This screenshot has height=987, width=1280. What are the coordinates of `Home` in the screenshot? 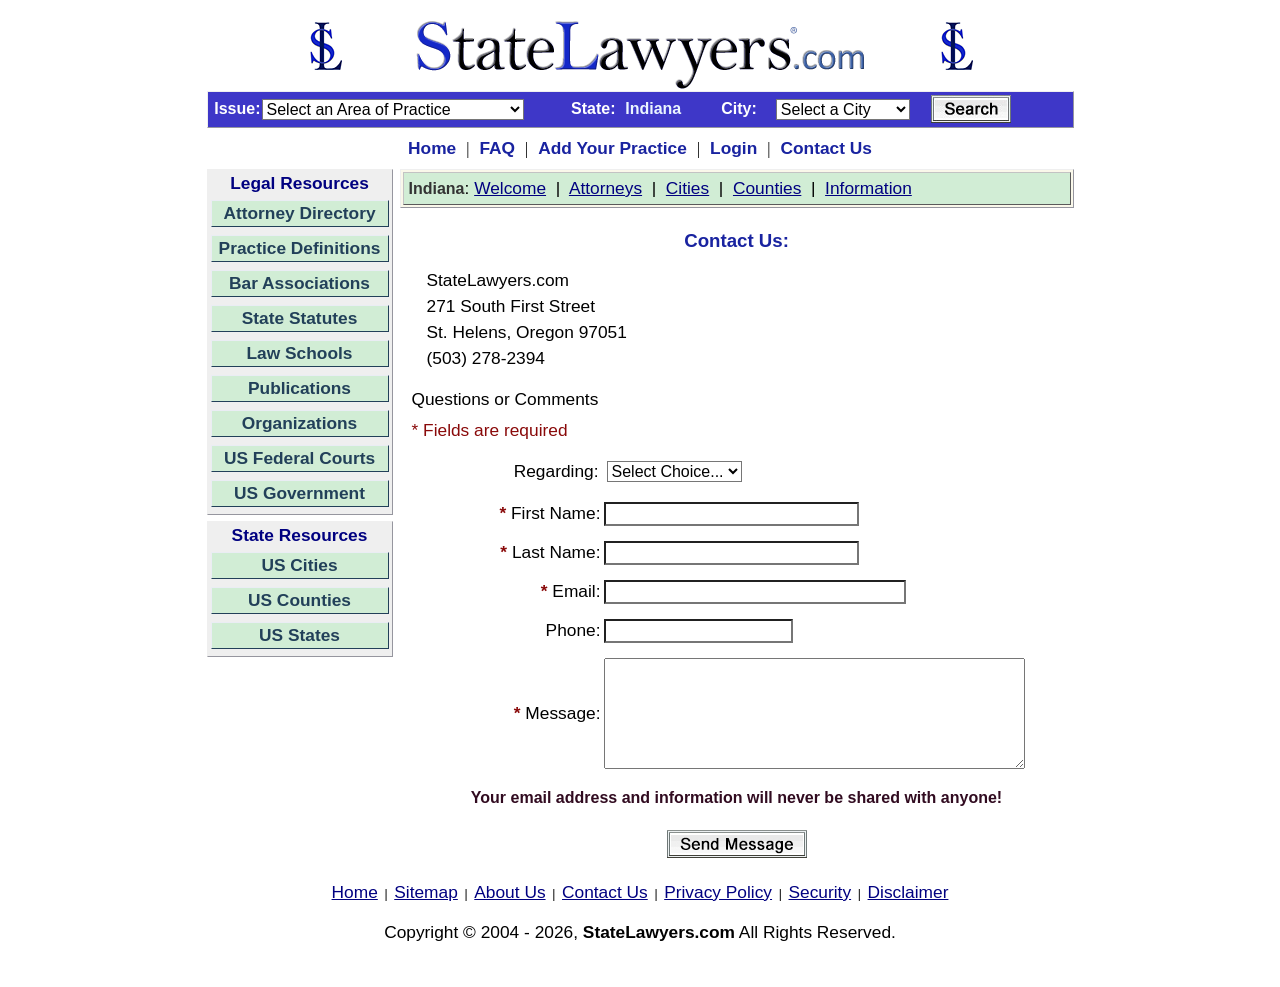 It's located at (432, 148).